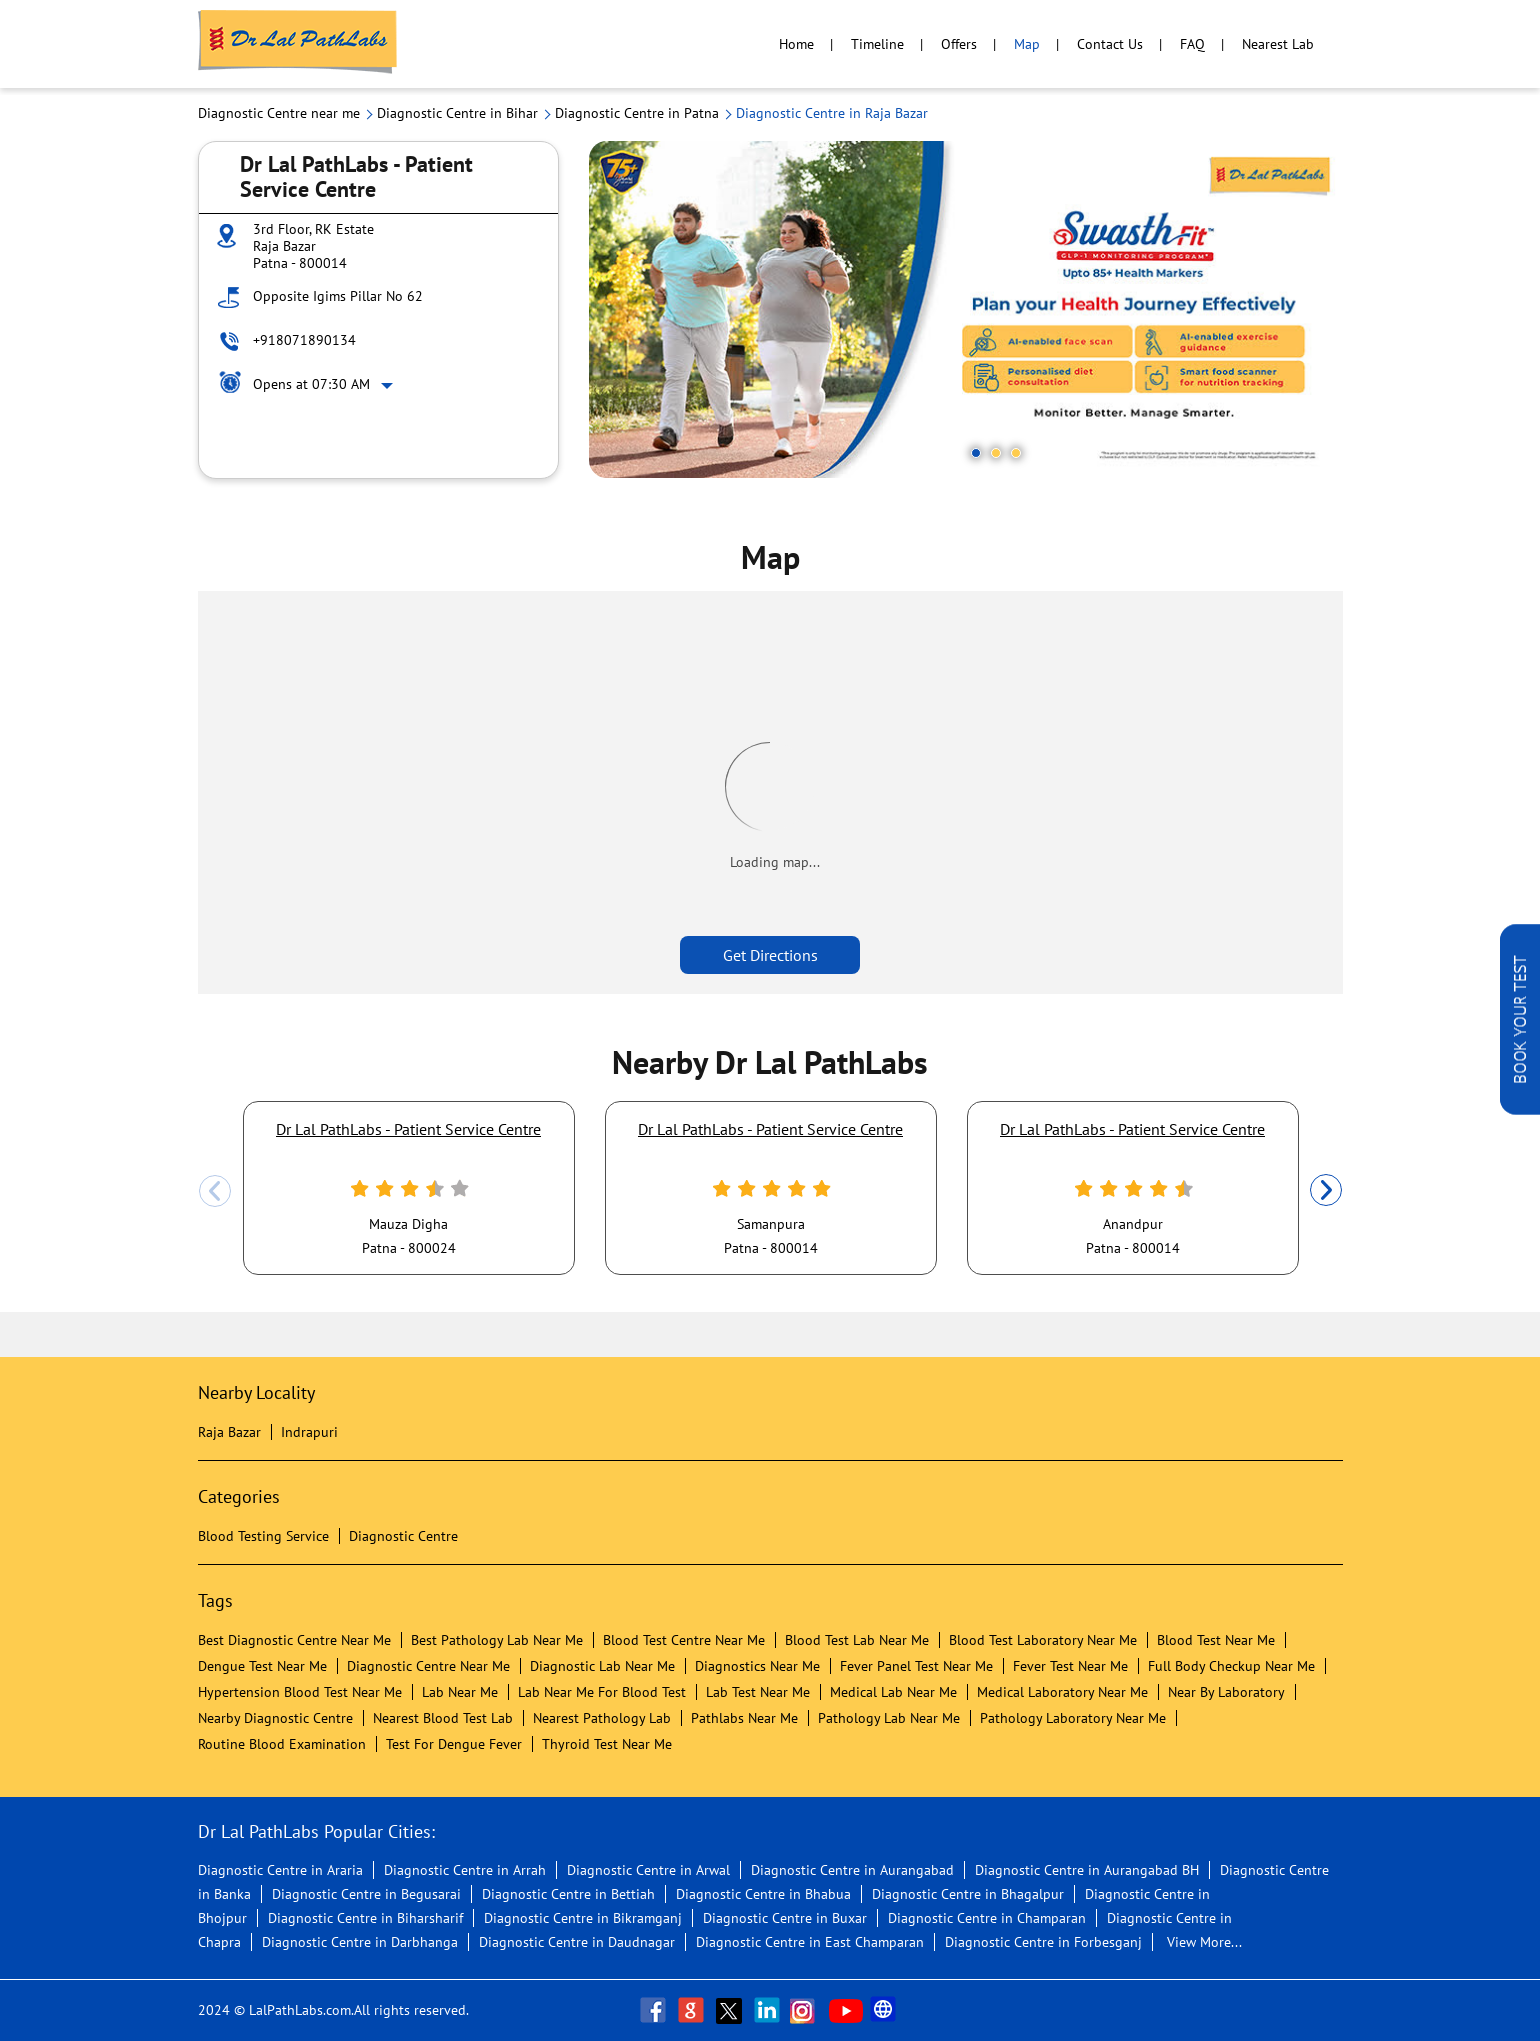 The image size is (1540, 2041). What do you see at coordinates (810, 1942) in the screenshot?
I see `Diagnostic Centre in East Champaran` at bounding box center [810, 1942].